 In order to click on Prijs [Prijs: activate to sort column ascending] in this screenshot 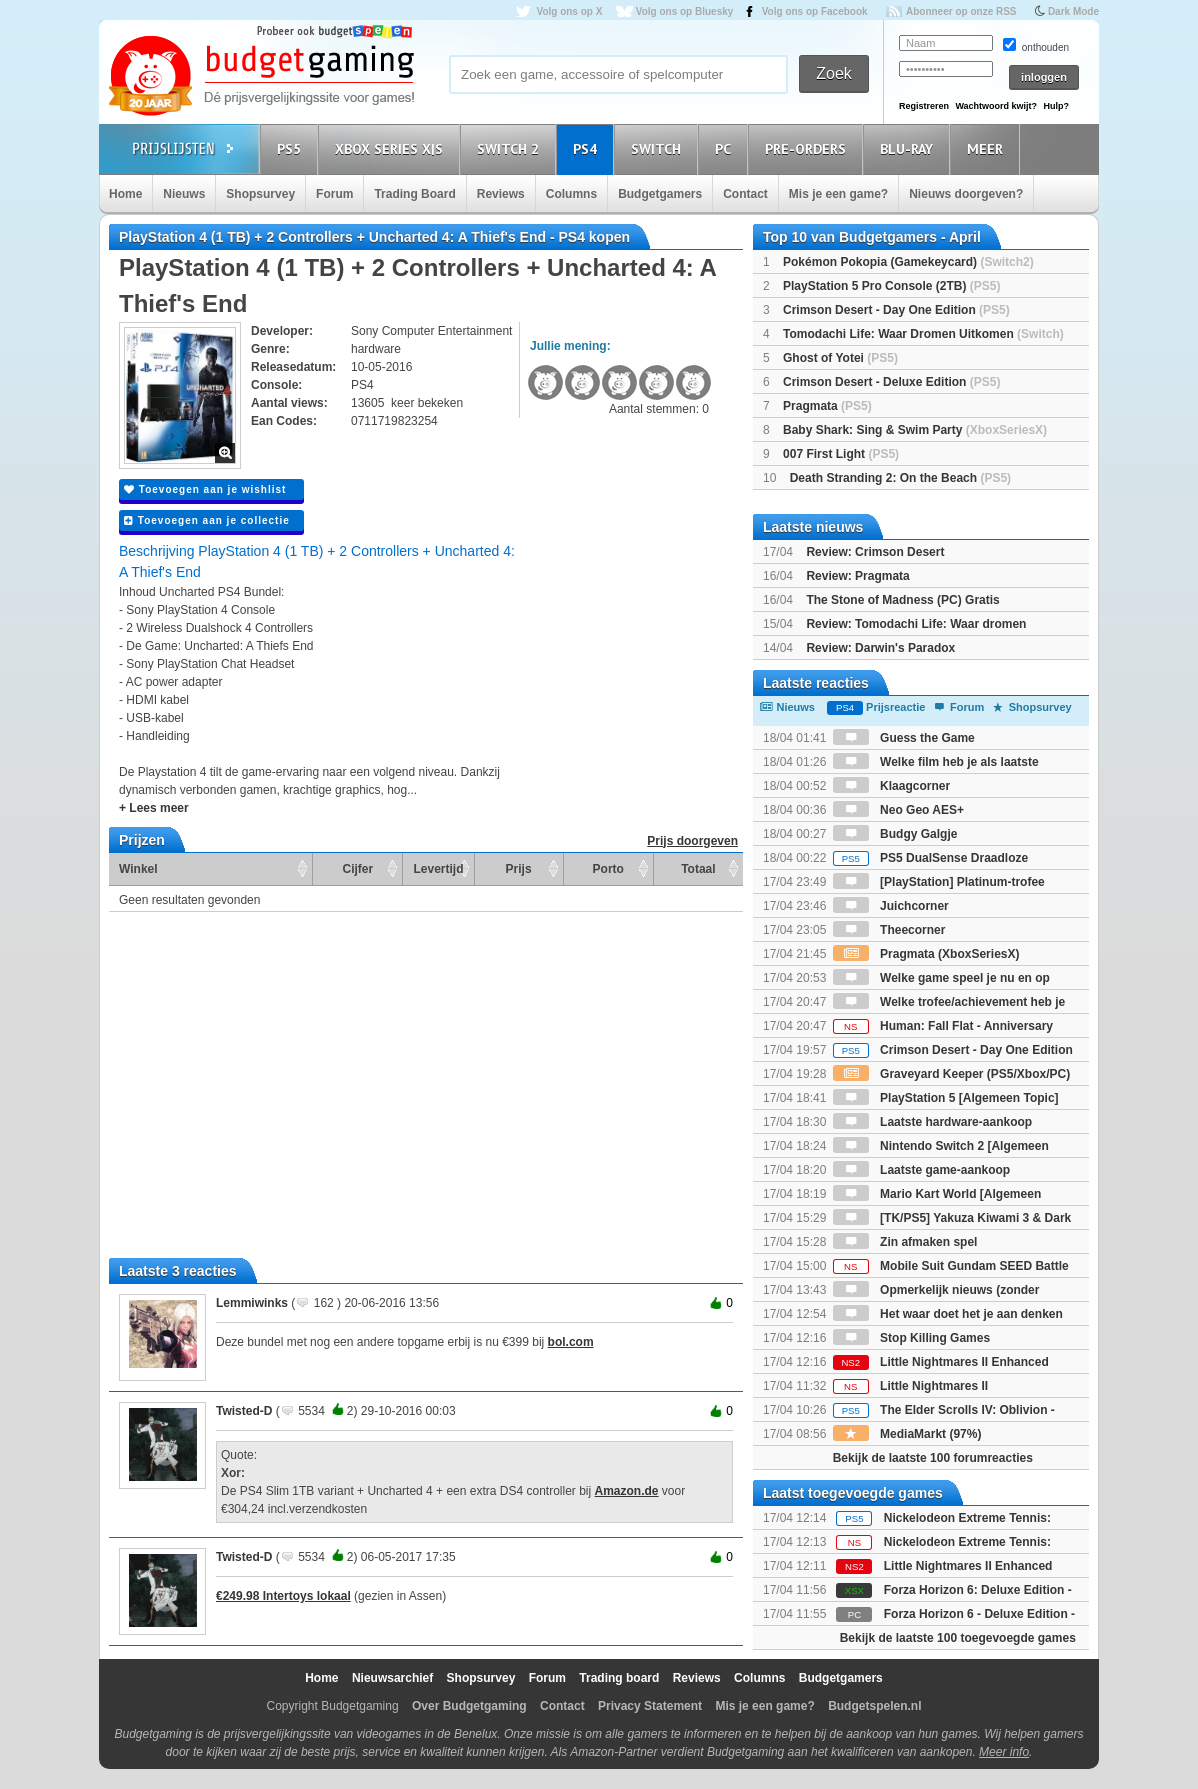, I will do `click(519, 869)`.